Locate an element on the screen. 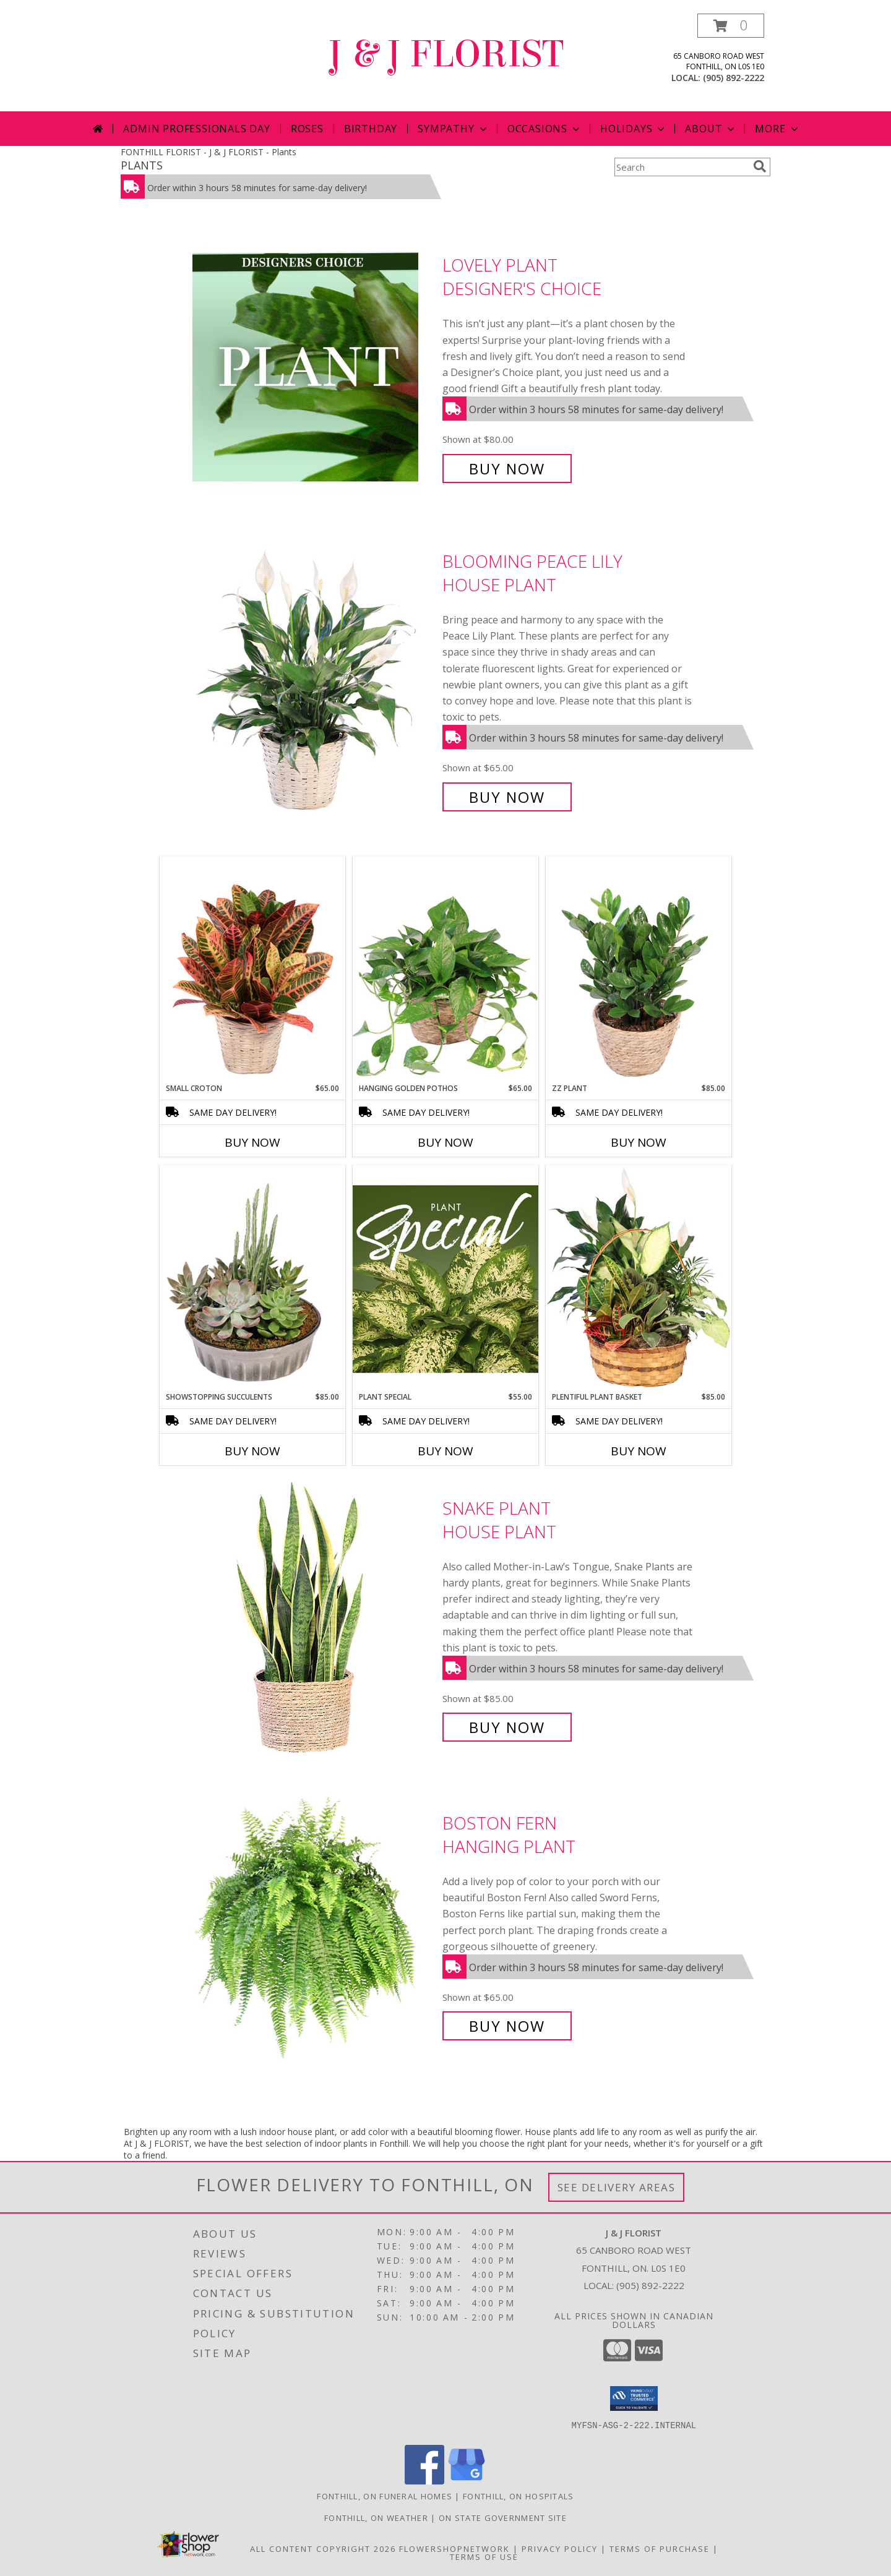  Buy Now [Buy Blooming Peace Lily House Plant for $65.00] is located at coordinates (507, 797).